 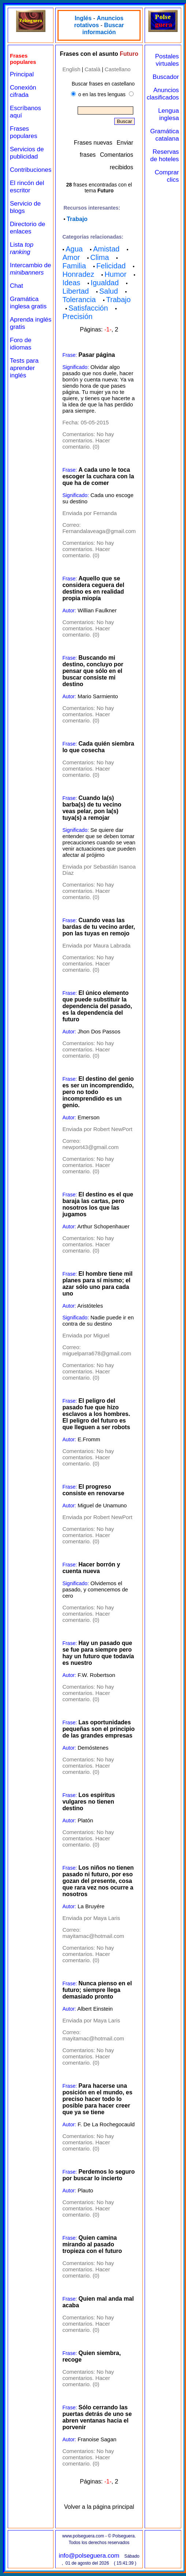 I want to click on Frases populares, so click(x=23, y=132).